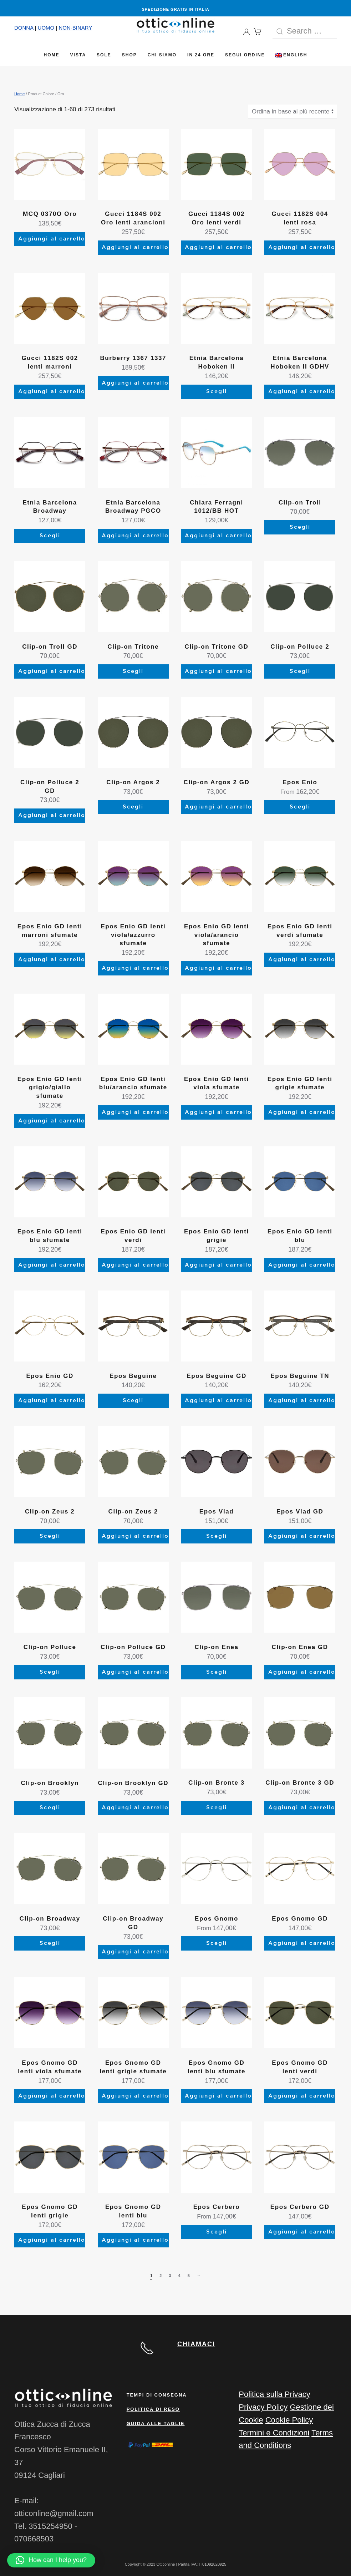  What do you see at coordinates (245, 54) in the screenshot?
I see `Segui Ordine` at bounding box center [245, 54].